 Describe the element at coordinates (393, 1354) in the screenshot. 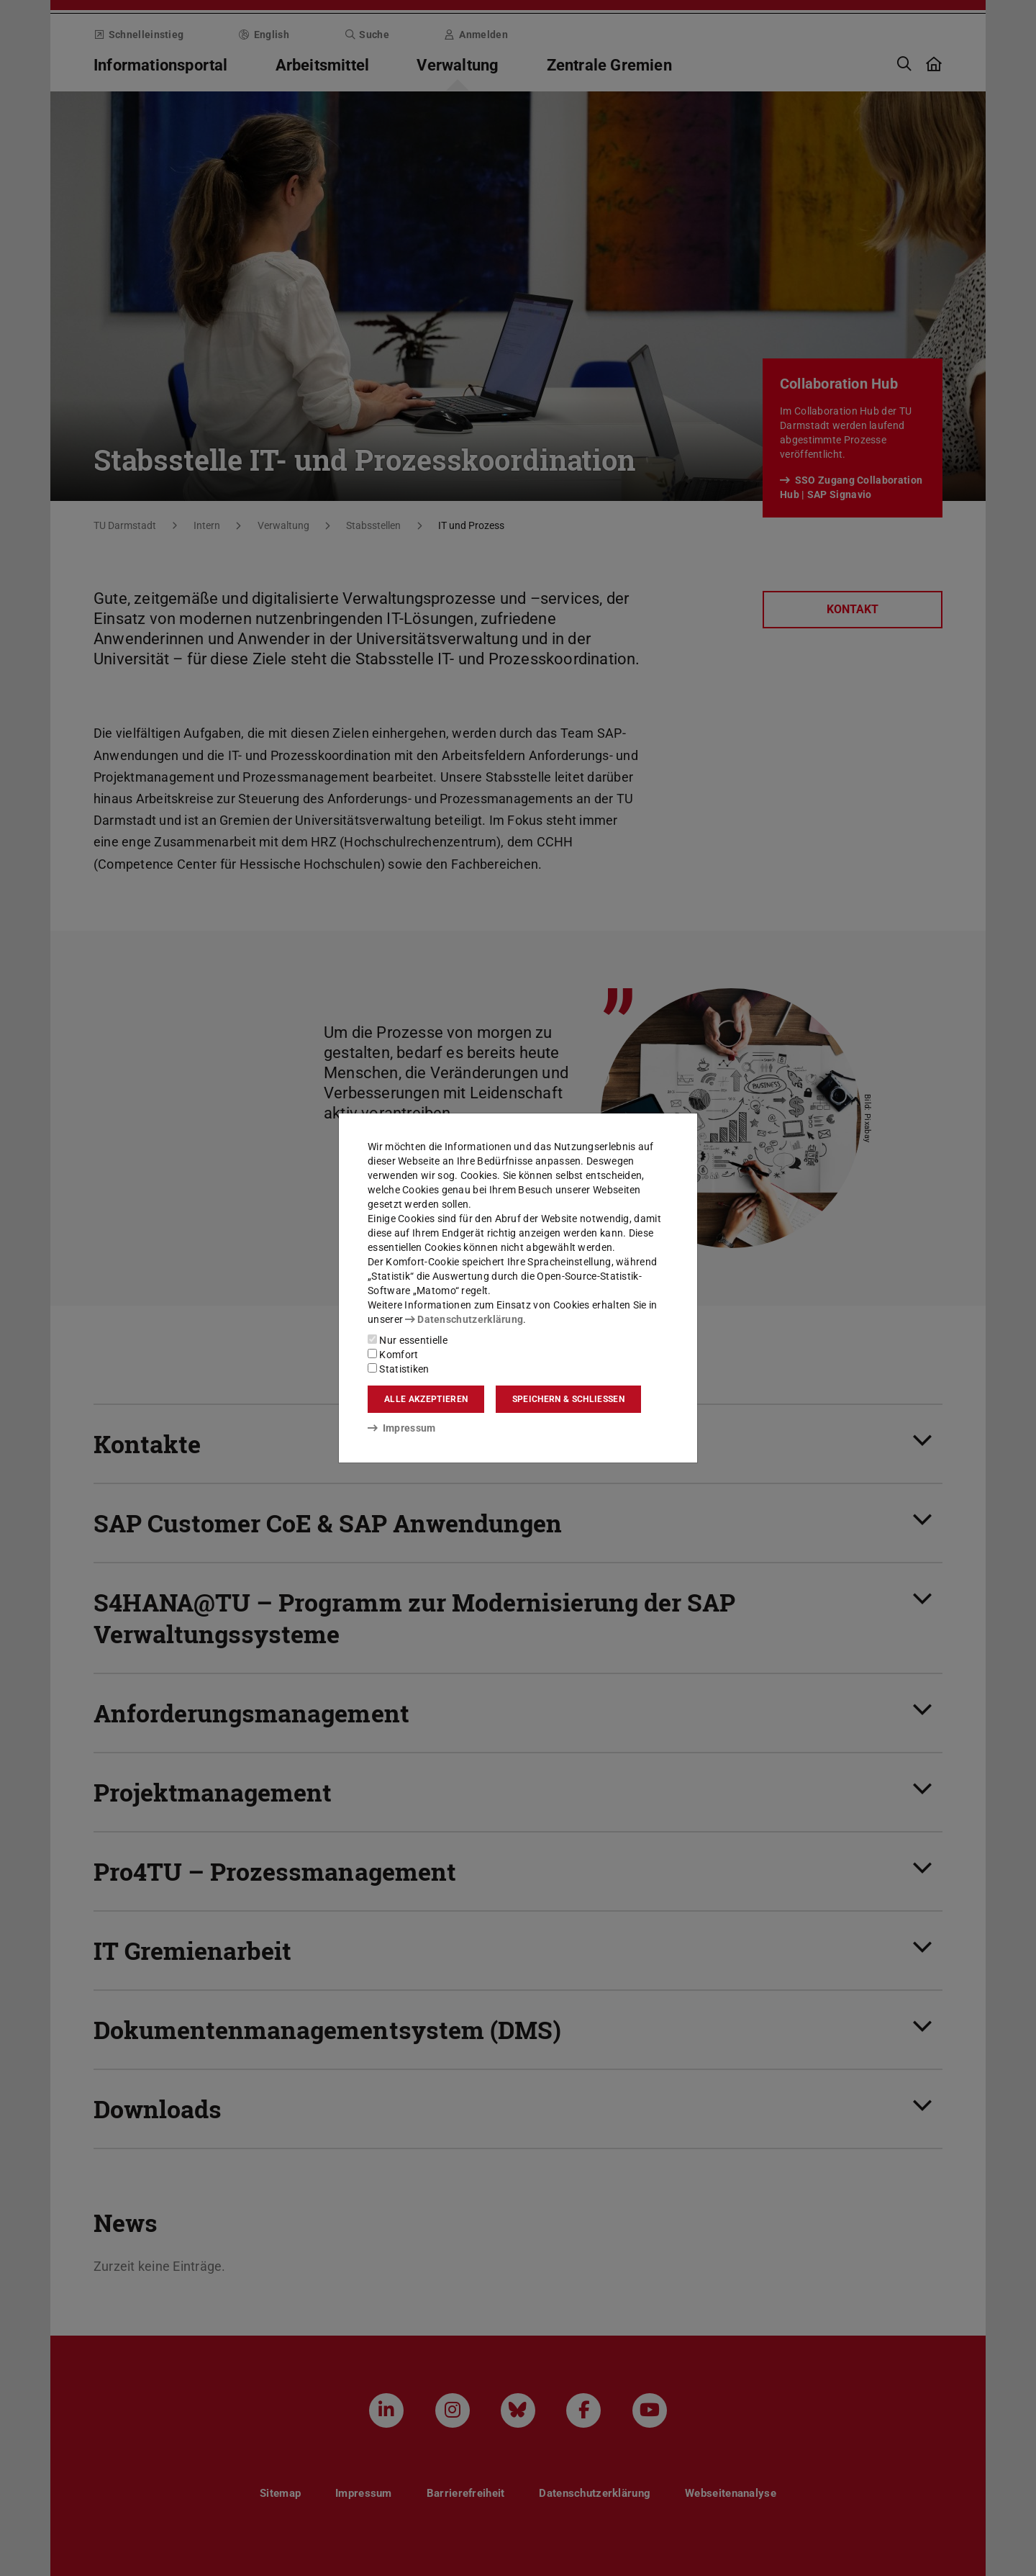

I see `Komfort` at that location.